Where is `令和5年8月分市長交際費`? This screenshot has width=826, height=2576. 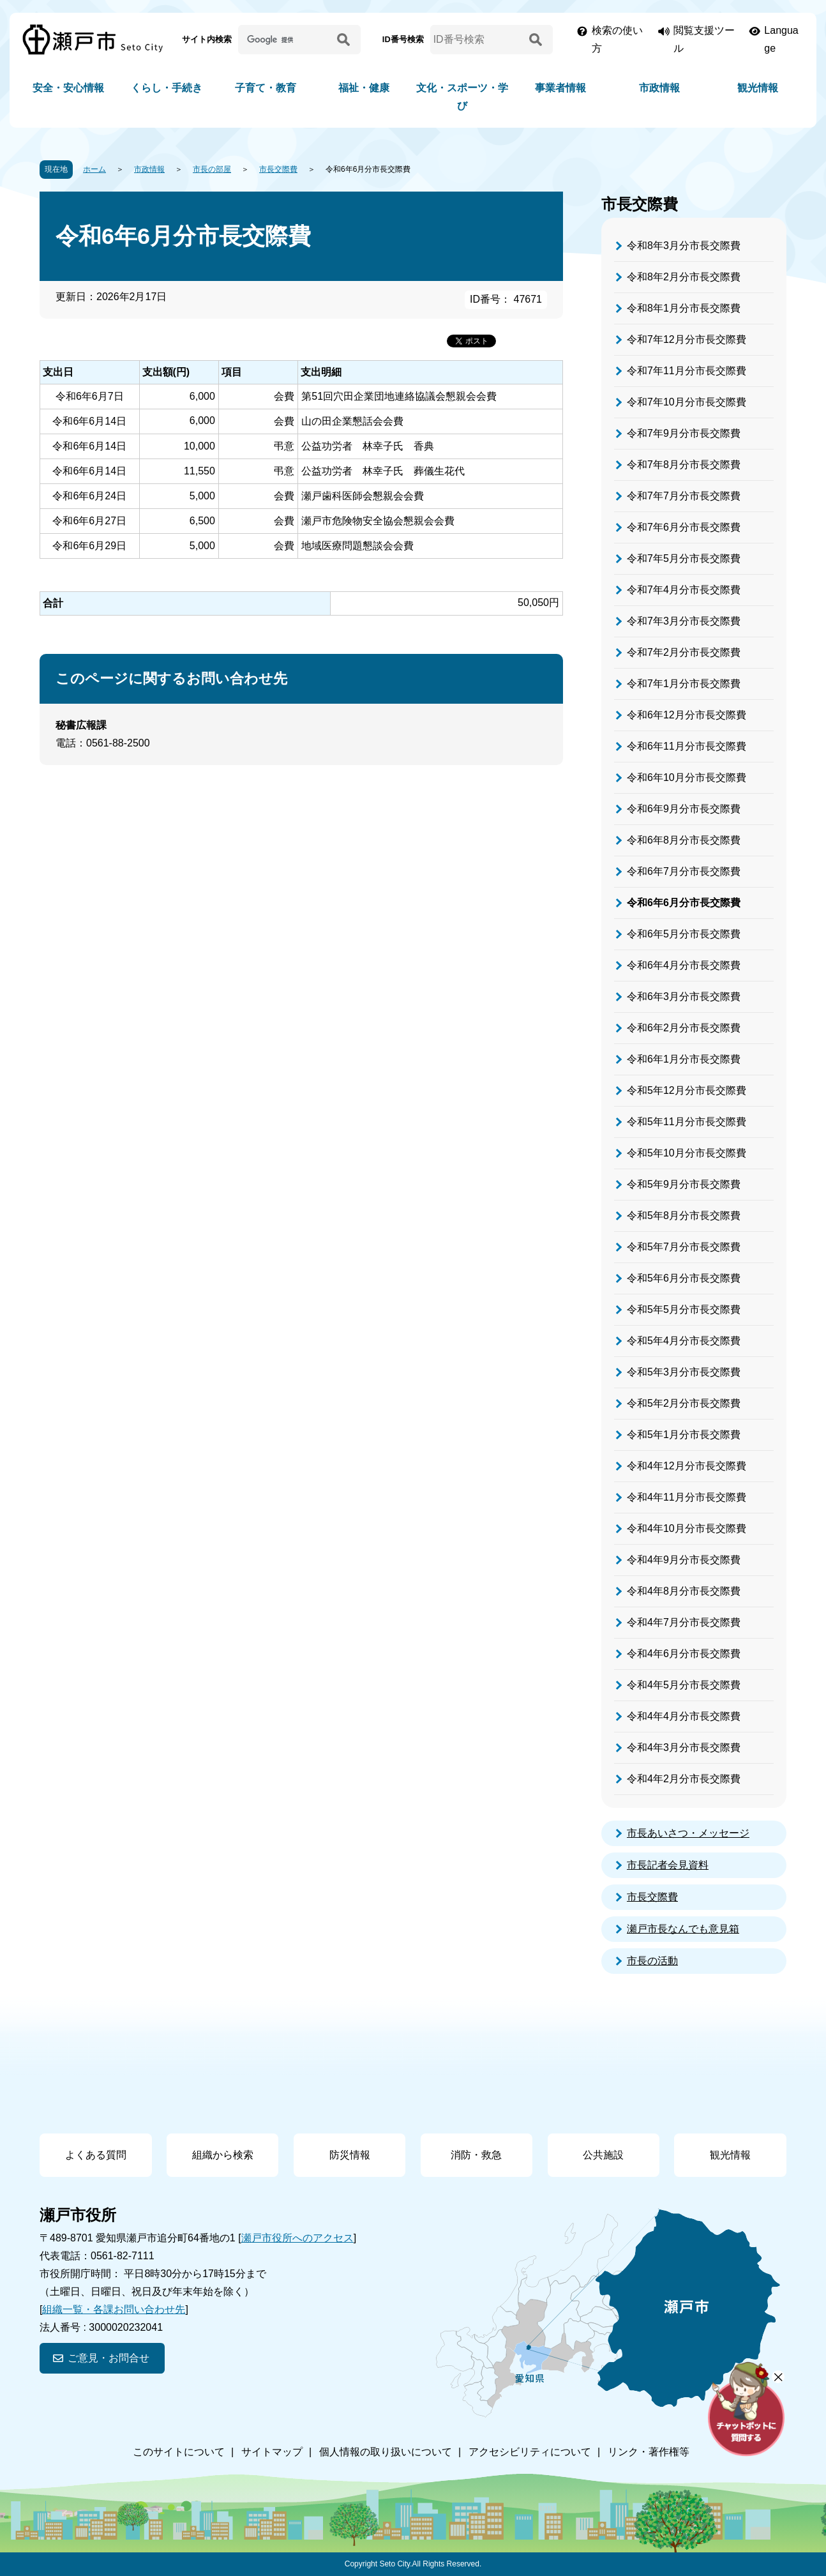
令和5年8月分市長交際費 is located at coordinates (683, 1215).